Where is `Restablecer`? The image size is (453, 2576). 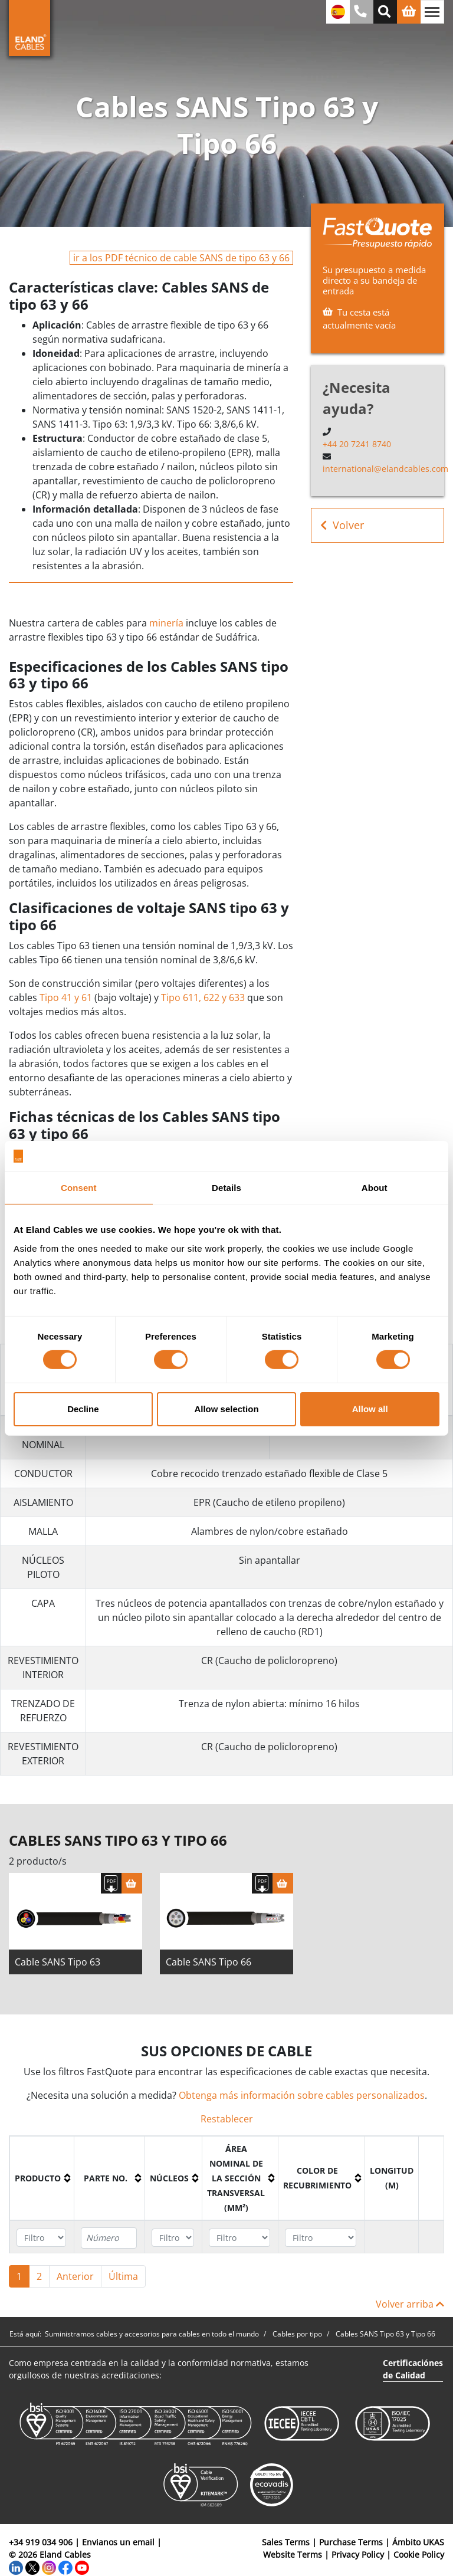 Restablecer is located at coordinates (227, 2118).